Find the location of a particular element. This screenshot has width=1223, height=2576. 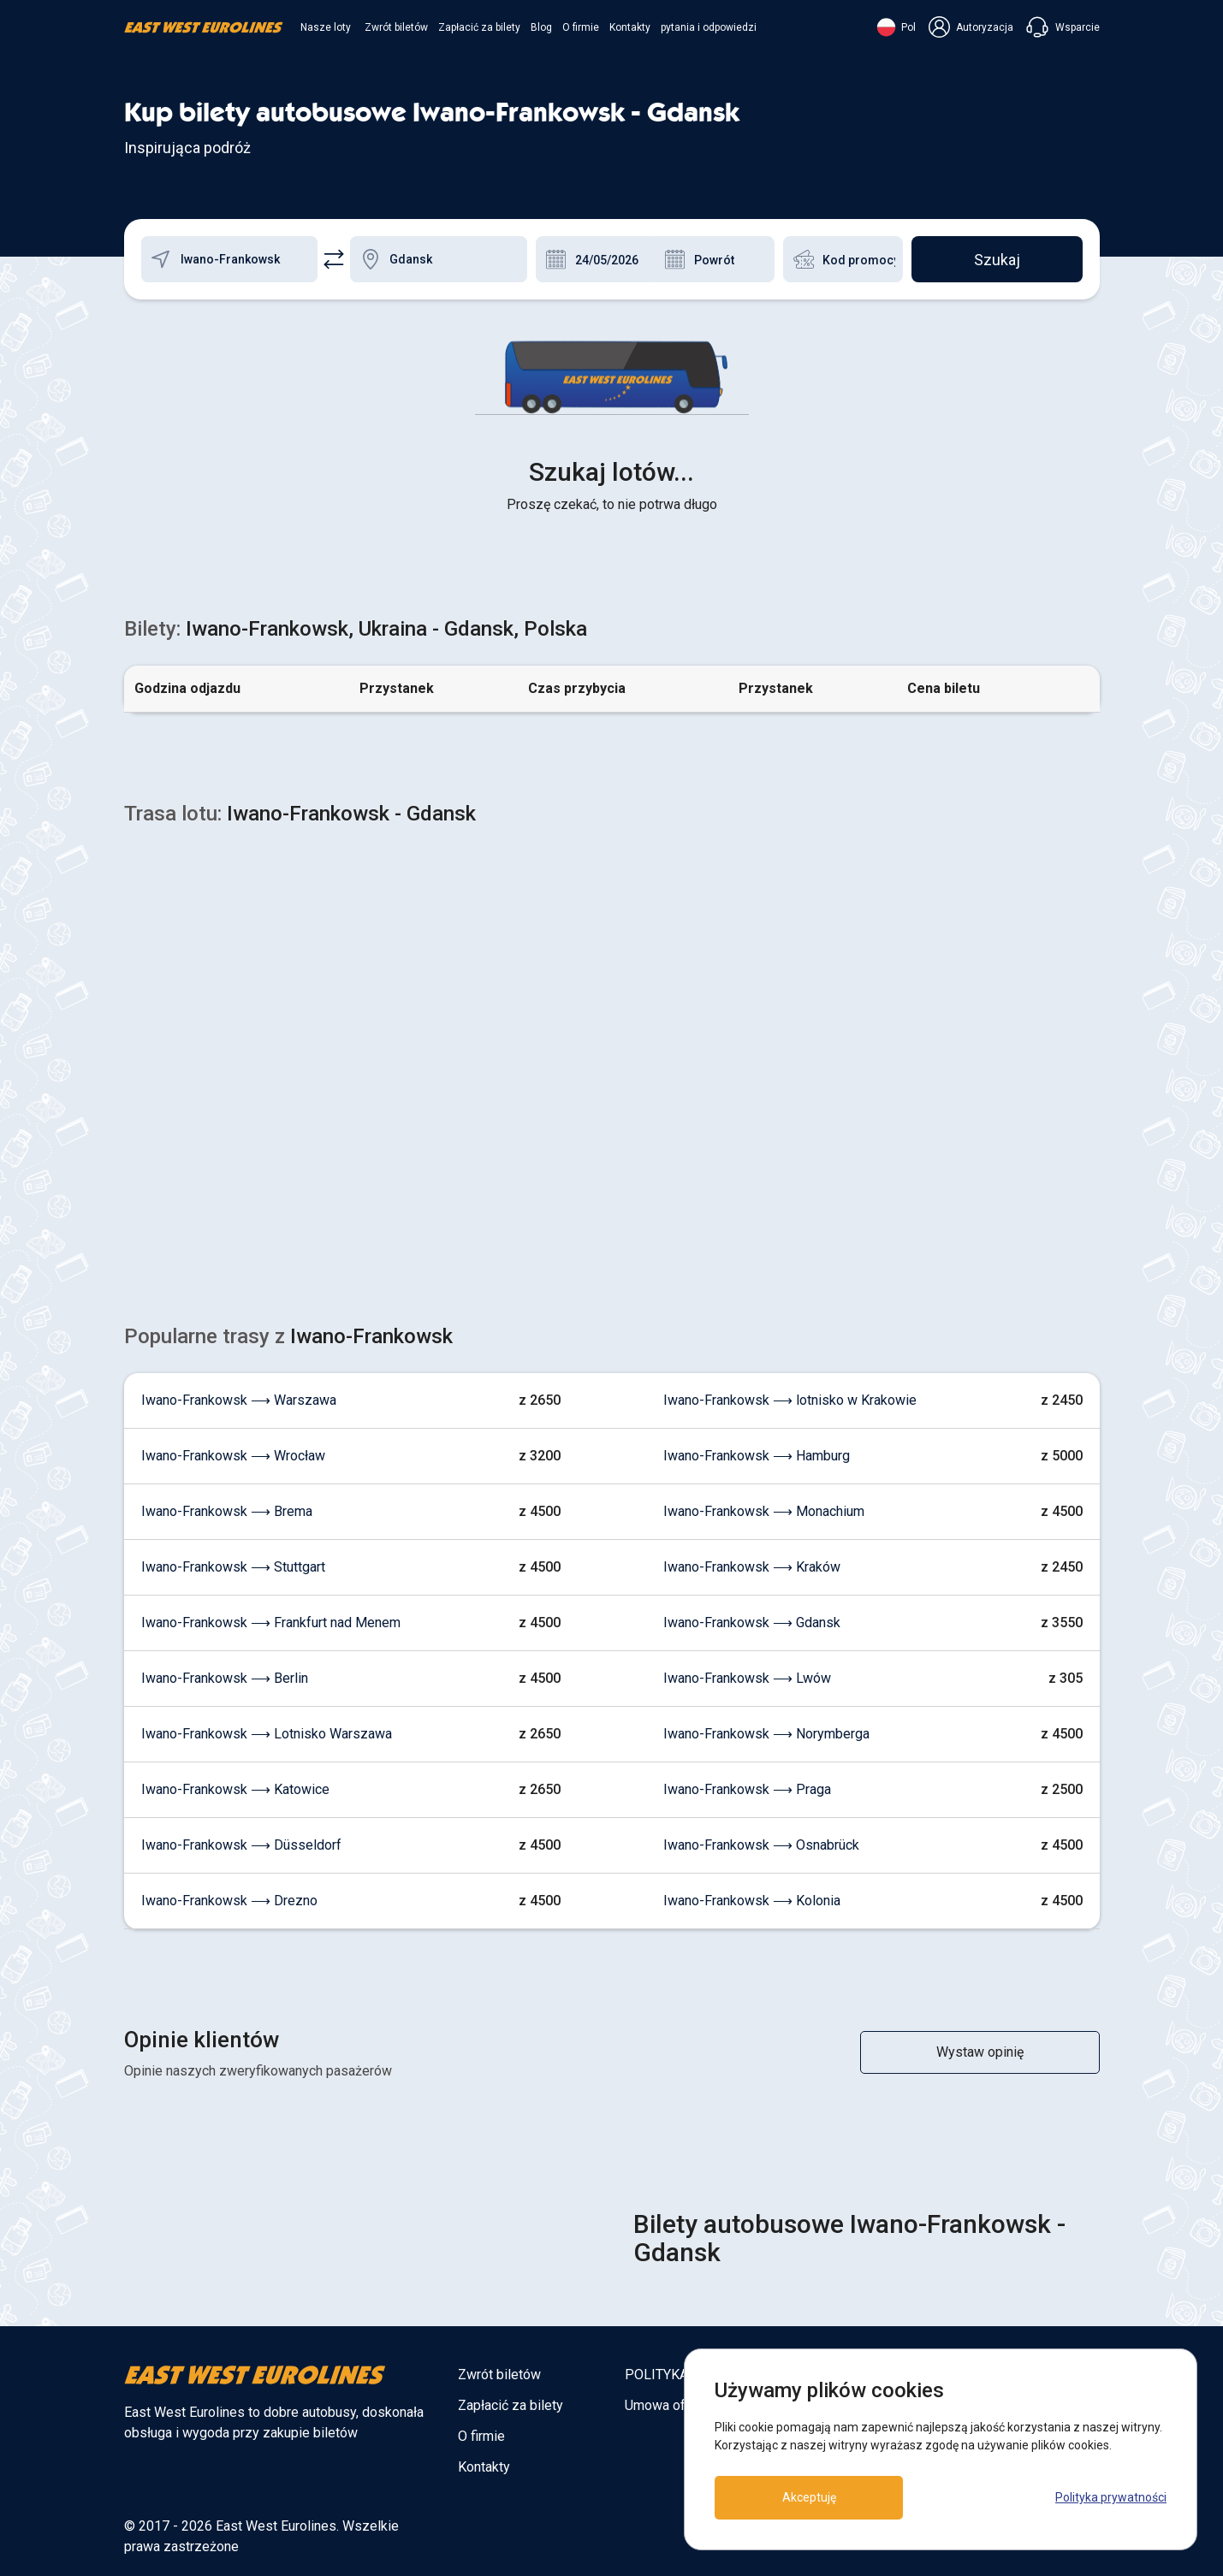

Iwano-Frankowsk ⟶ Osnabrück is located at coordinates (761, 1845).